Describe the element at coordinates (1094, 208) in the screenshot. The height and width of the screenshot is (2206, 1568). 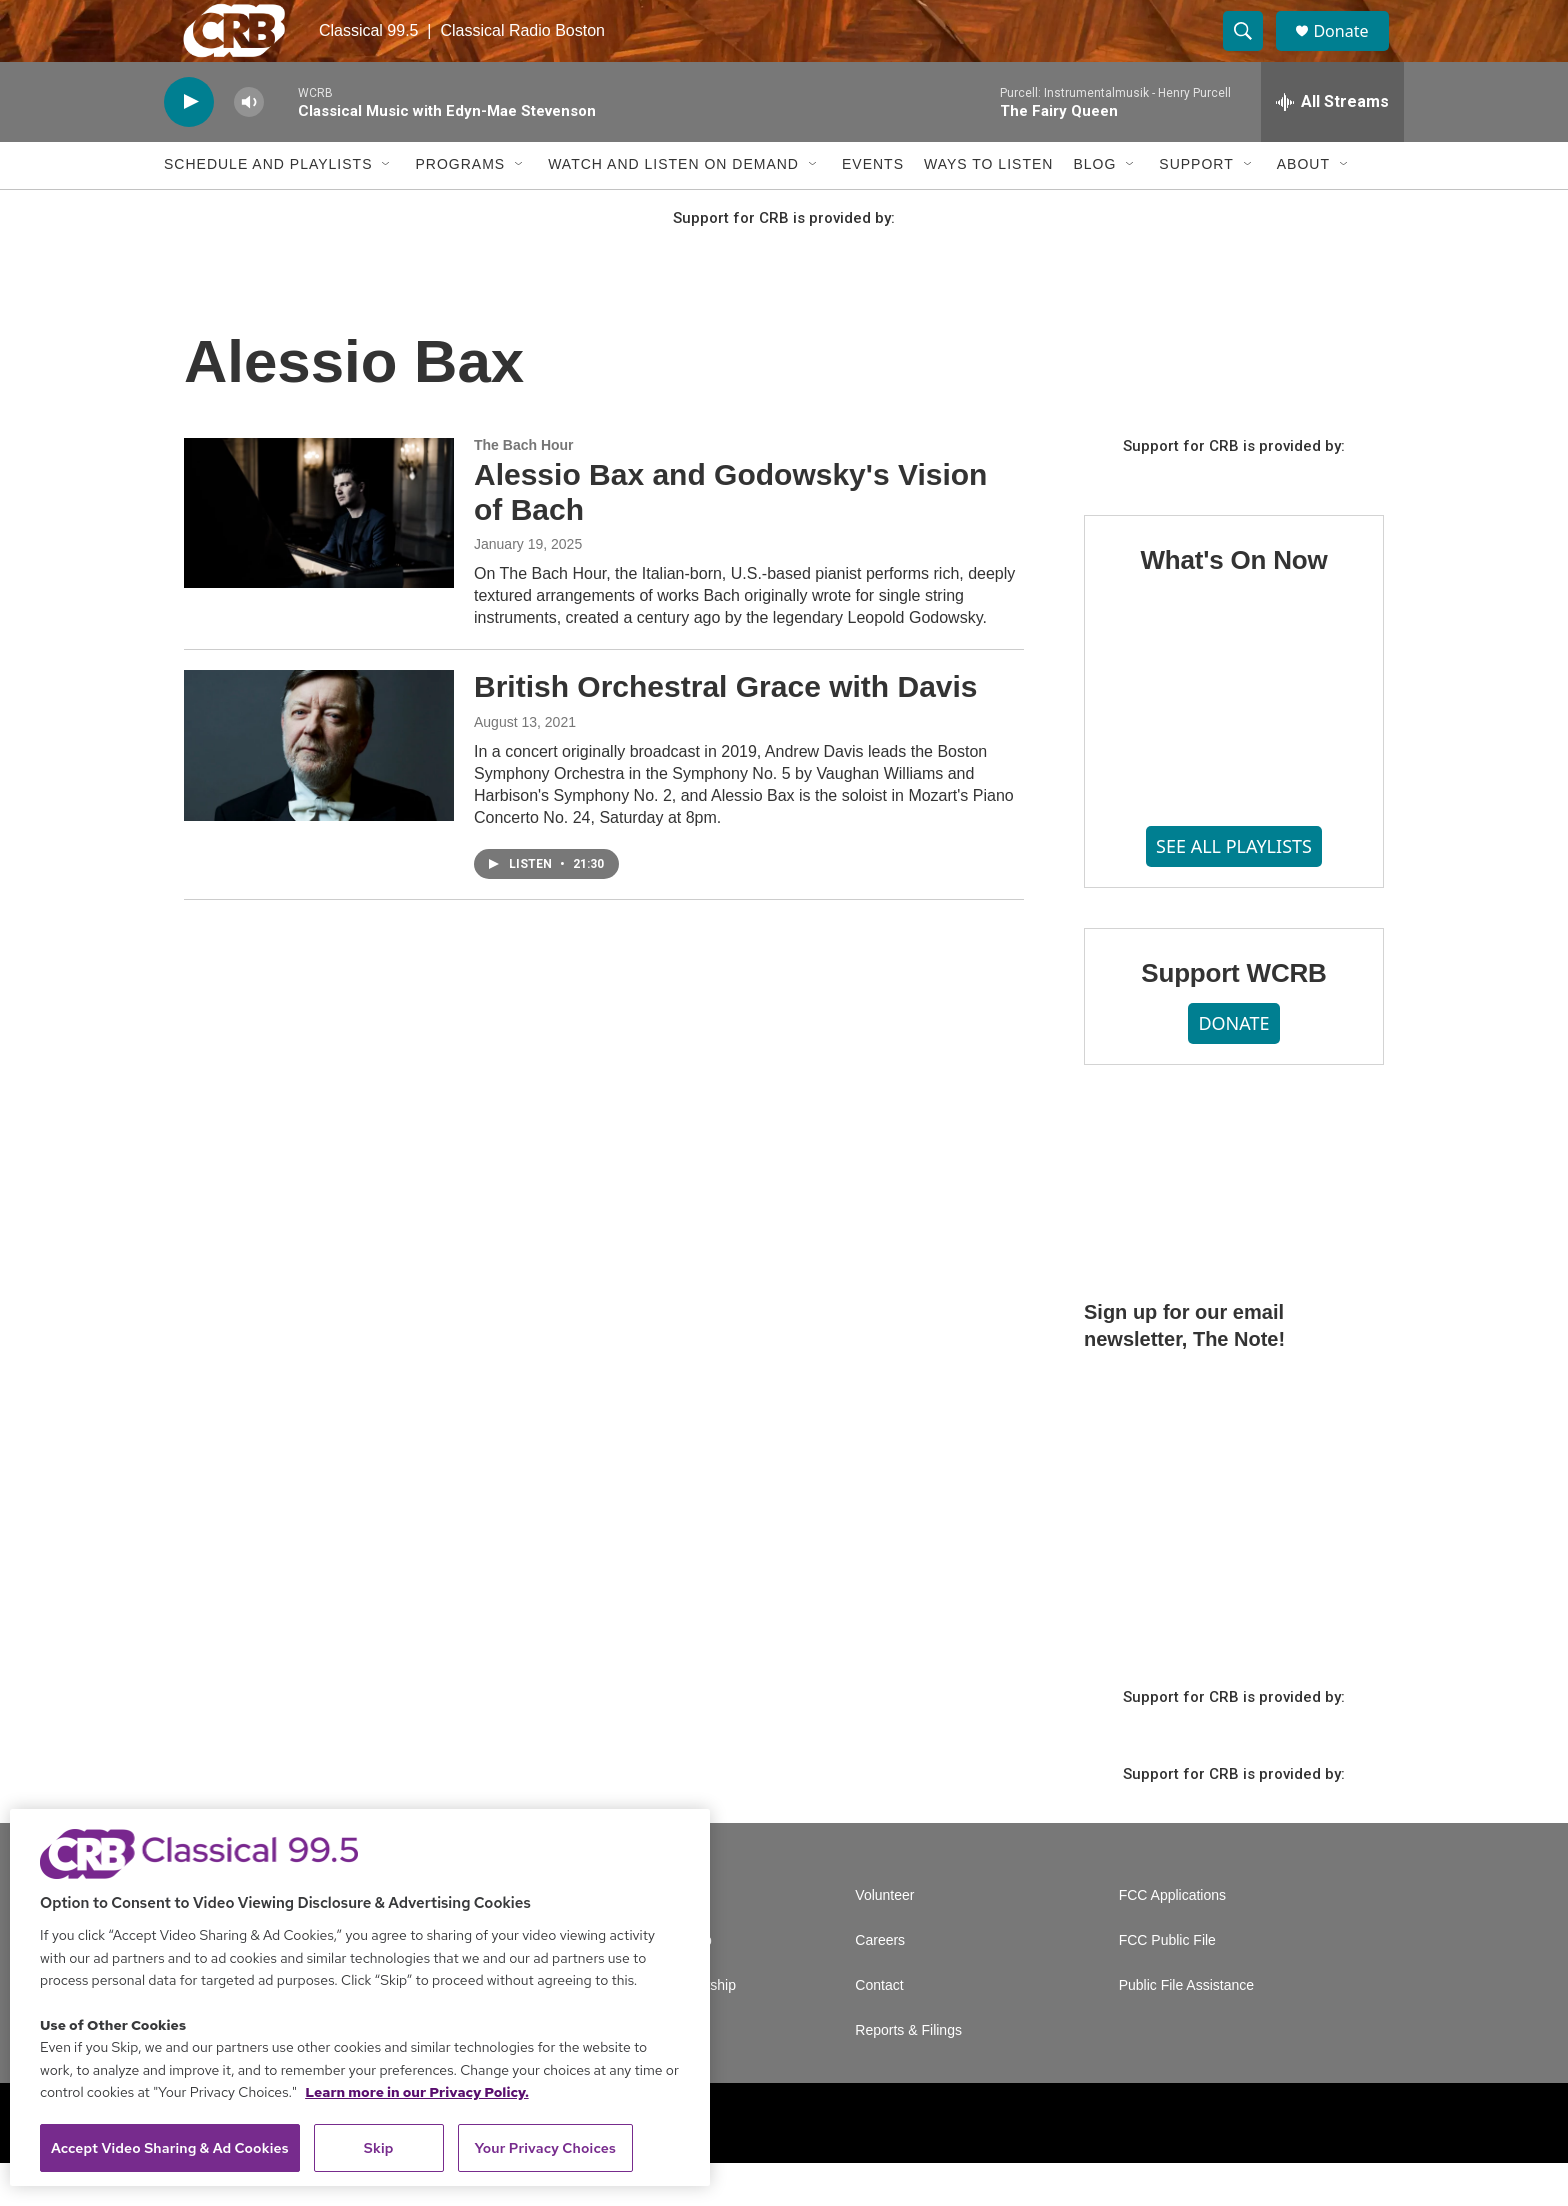
I see `Blog` at that location.